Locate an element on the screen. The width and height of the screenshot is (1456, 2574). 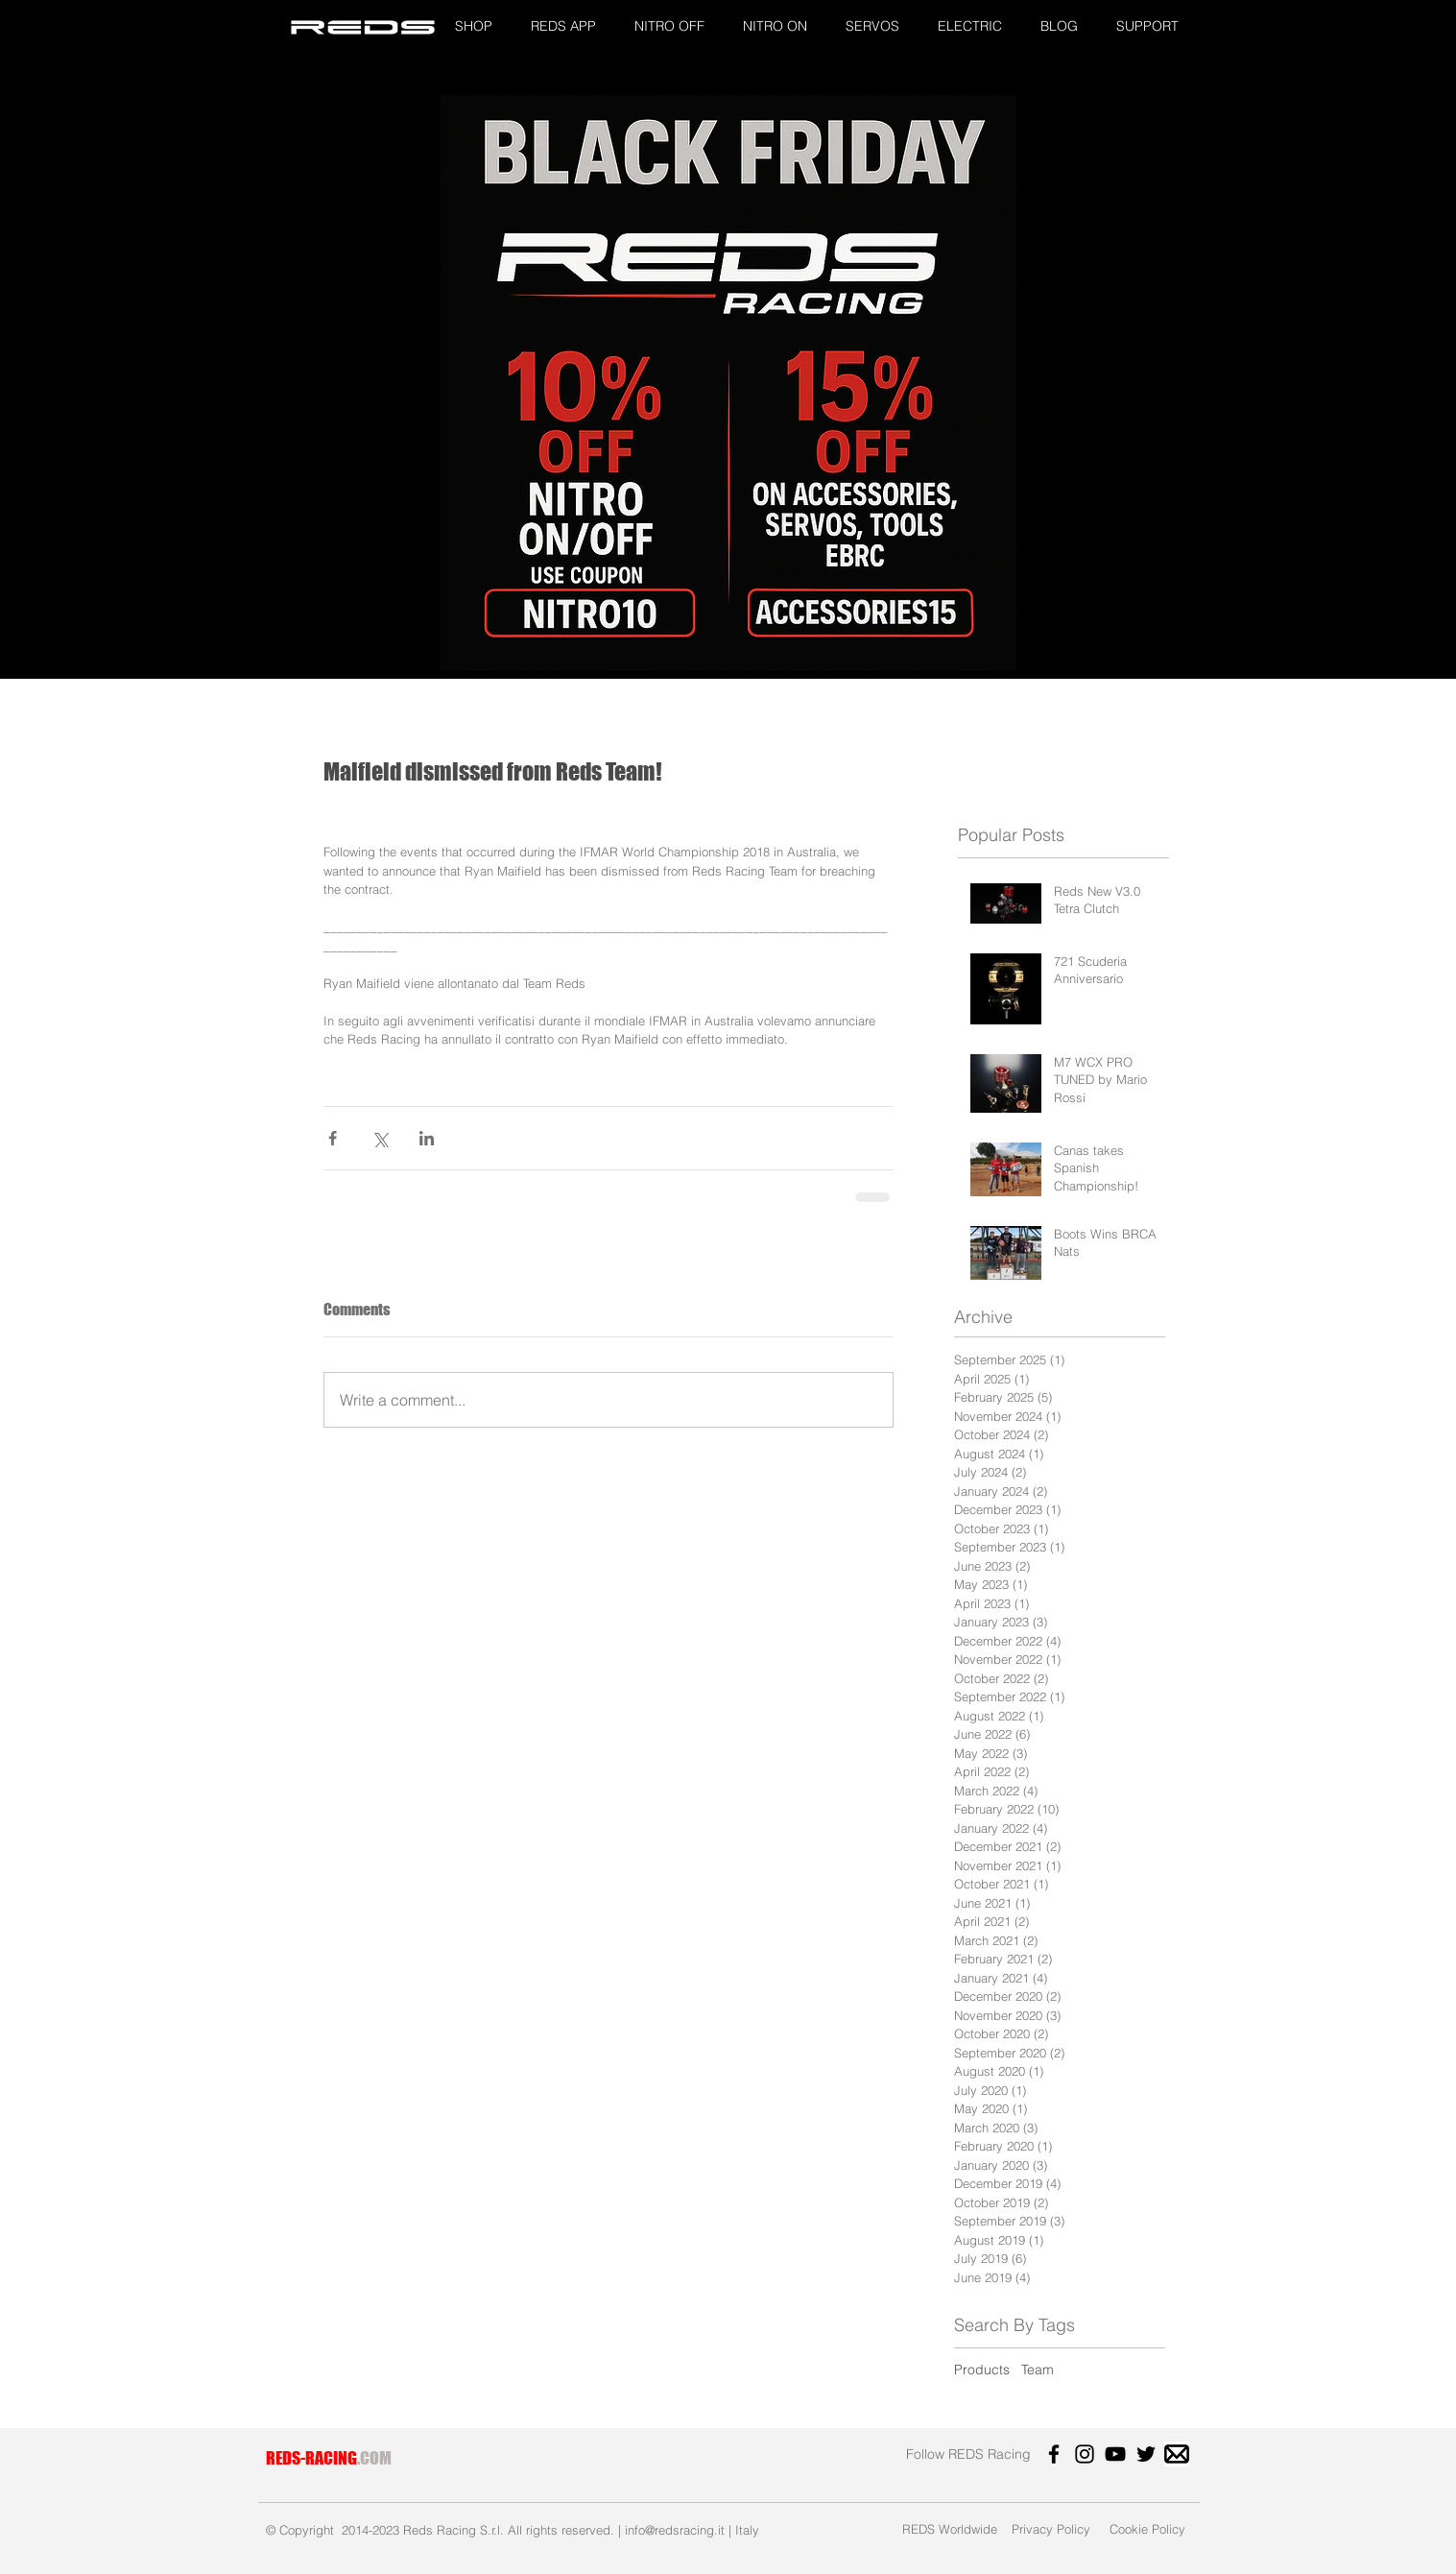
[Facebook] is located at coordinates (1053, 2454).